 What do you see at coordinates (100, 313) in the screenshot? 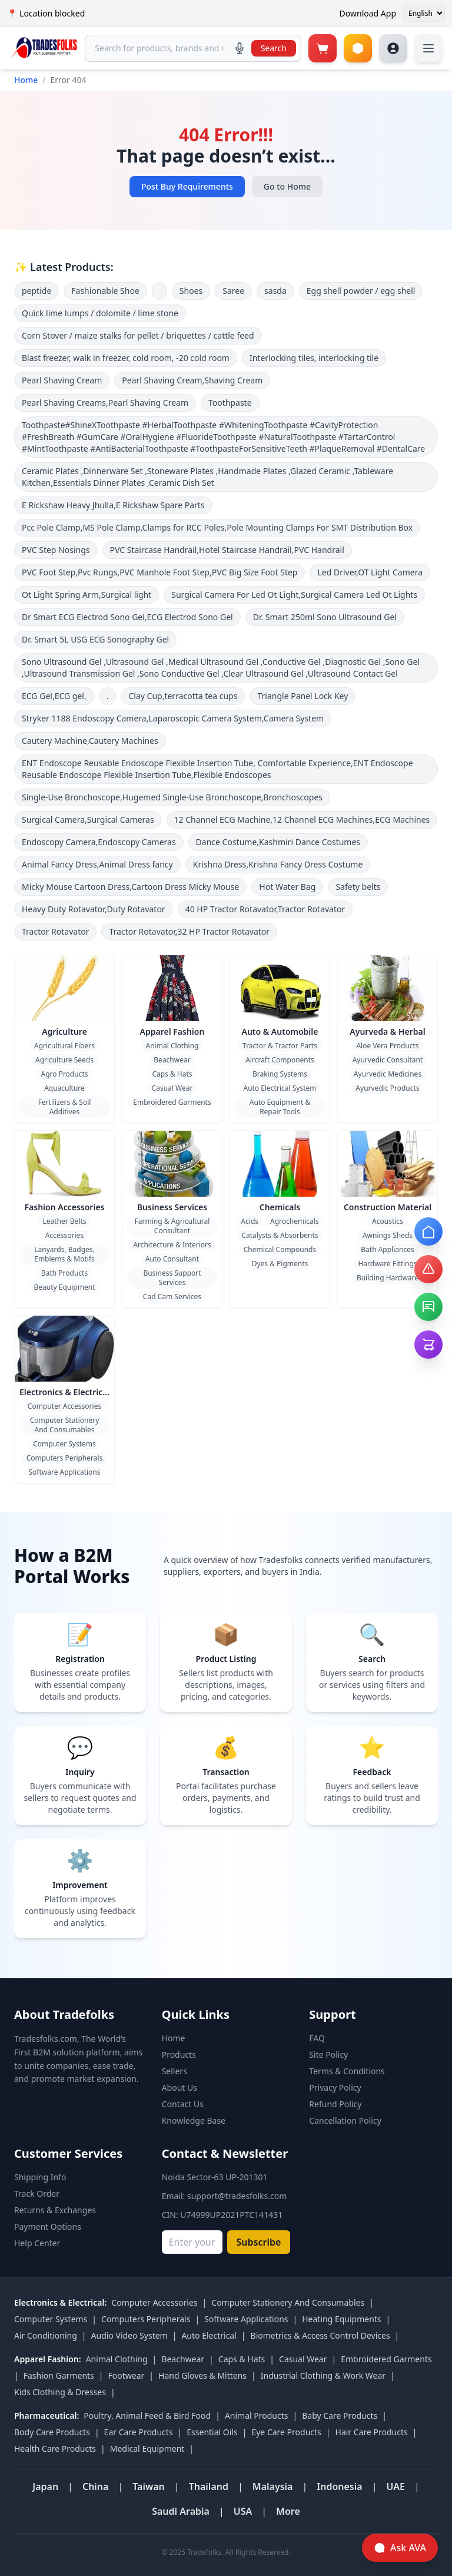
I see `Quick lime lumps / dolomite / lime stone` at bounding box center [100, 313].